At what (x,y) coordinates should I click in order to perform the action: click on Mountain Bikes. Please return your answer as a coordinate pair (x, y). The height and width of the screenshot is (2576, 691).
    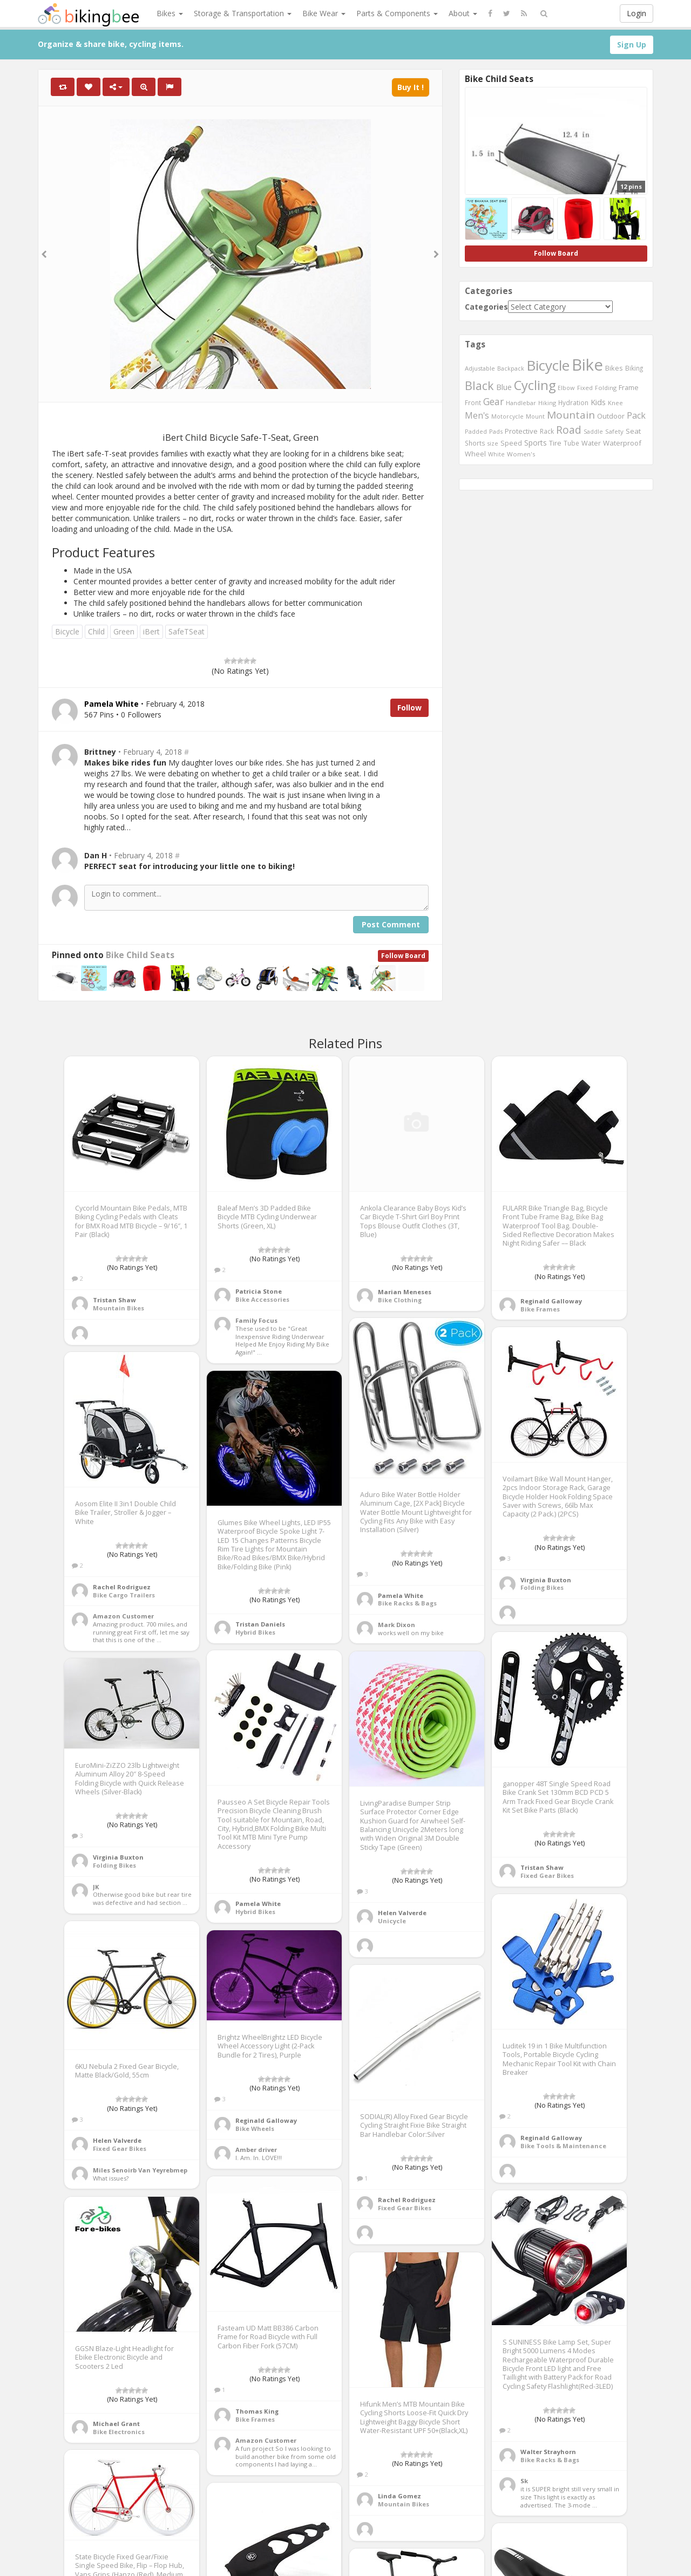
    Looking at the image, I should click on (118, 1308).